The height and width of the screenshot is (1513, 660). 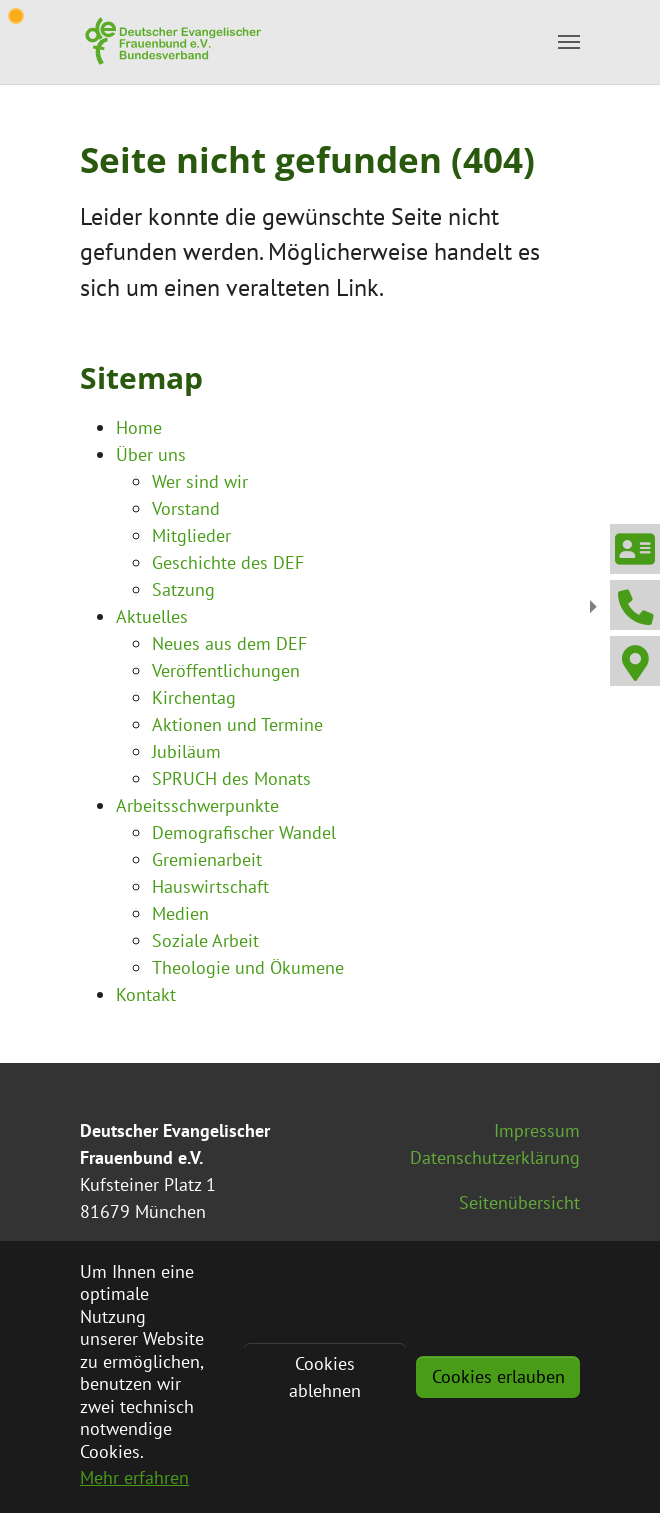 I want to click on Datenschutzerklärung, so click(x=495, y=1157).